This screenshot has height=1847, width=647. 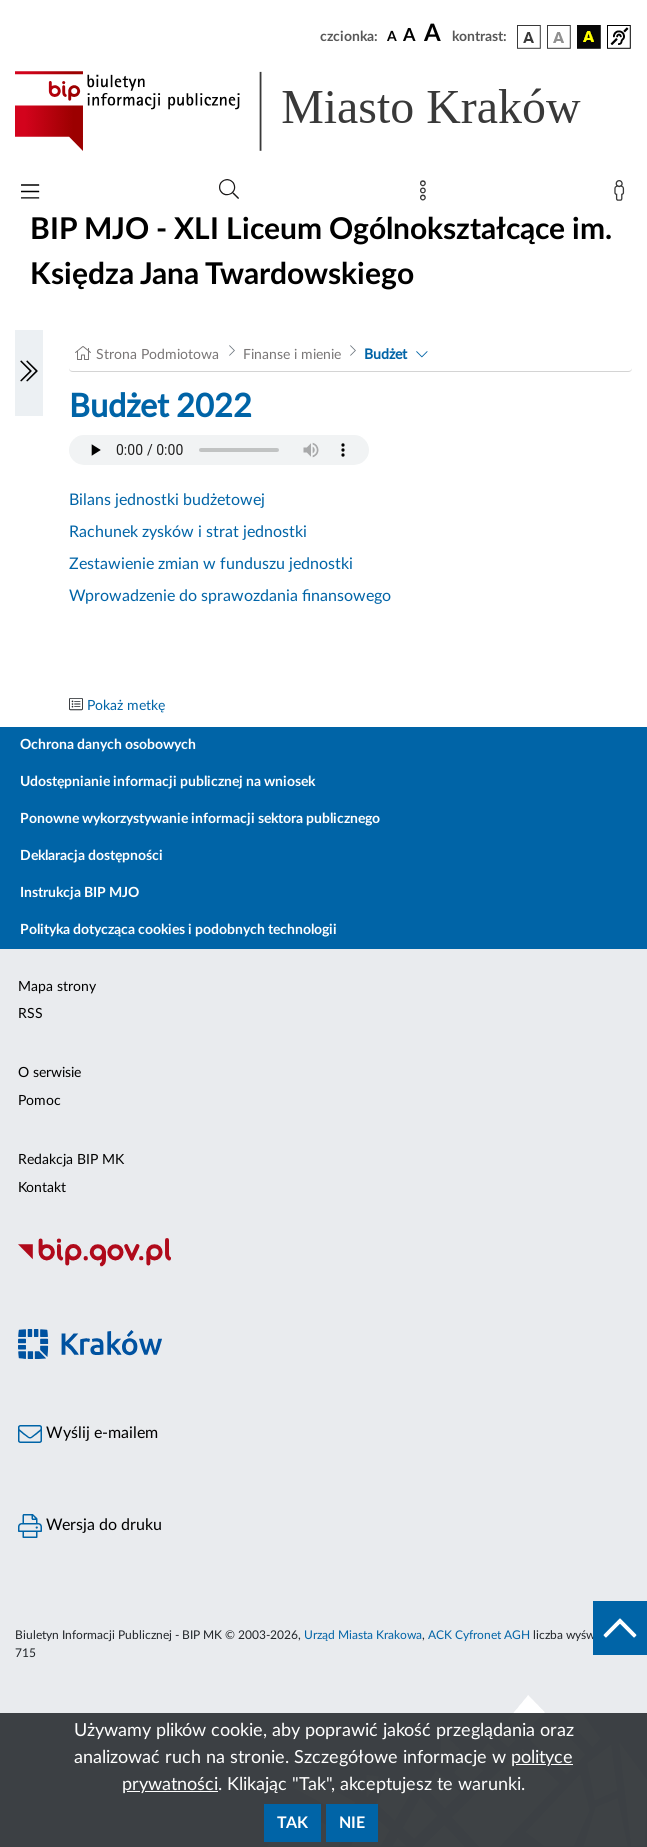 I want to click on Pokaż metkę, so click(x=126, y=706).